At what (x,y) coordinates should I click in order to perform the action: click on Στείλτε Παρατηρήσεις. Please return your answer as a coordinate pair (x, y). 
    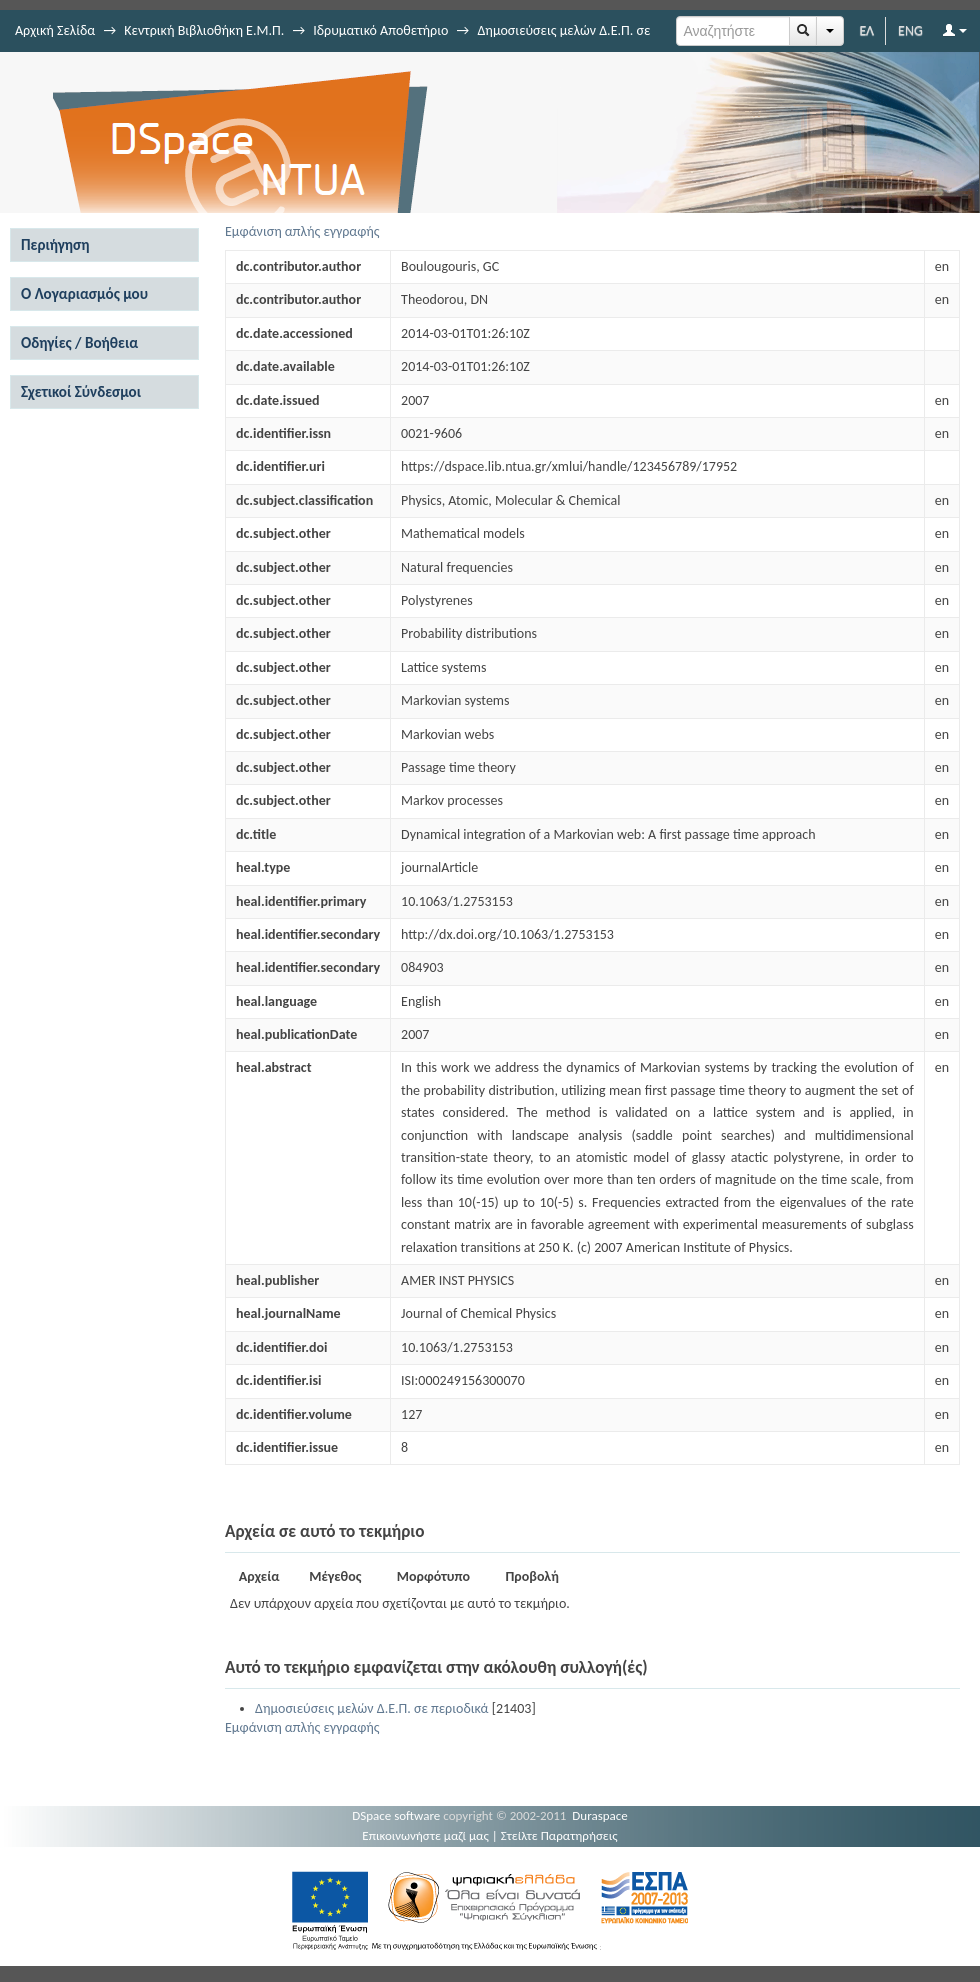
    Looking at the image, I should click on (559, 1835).